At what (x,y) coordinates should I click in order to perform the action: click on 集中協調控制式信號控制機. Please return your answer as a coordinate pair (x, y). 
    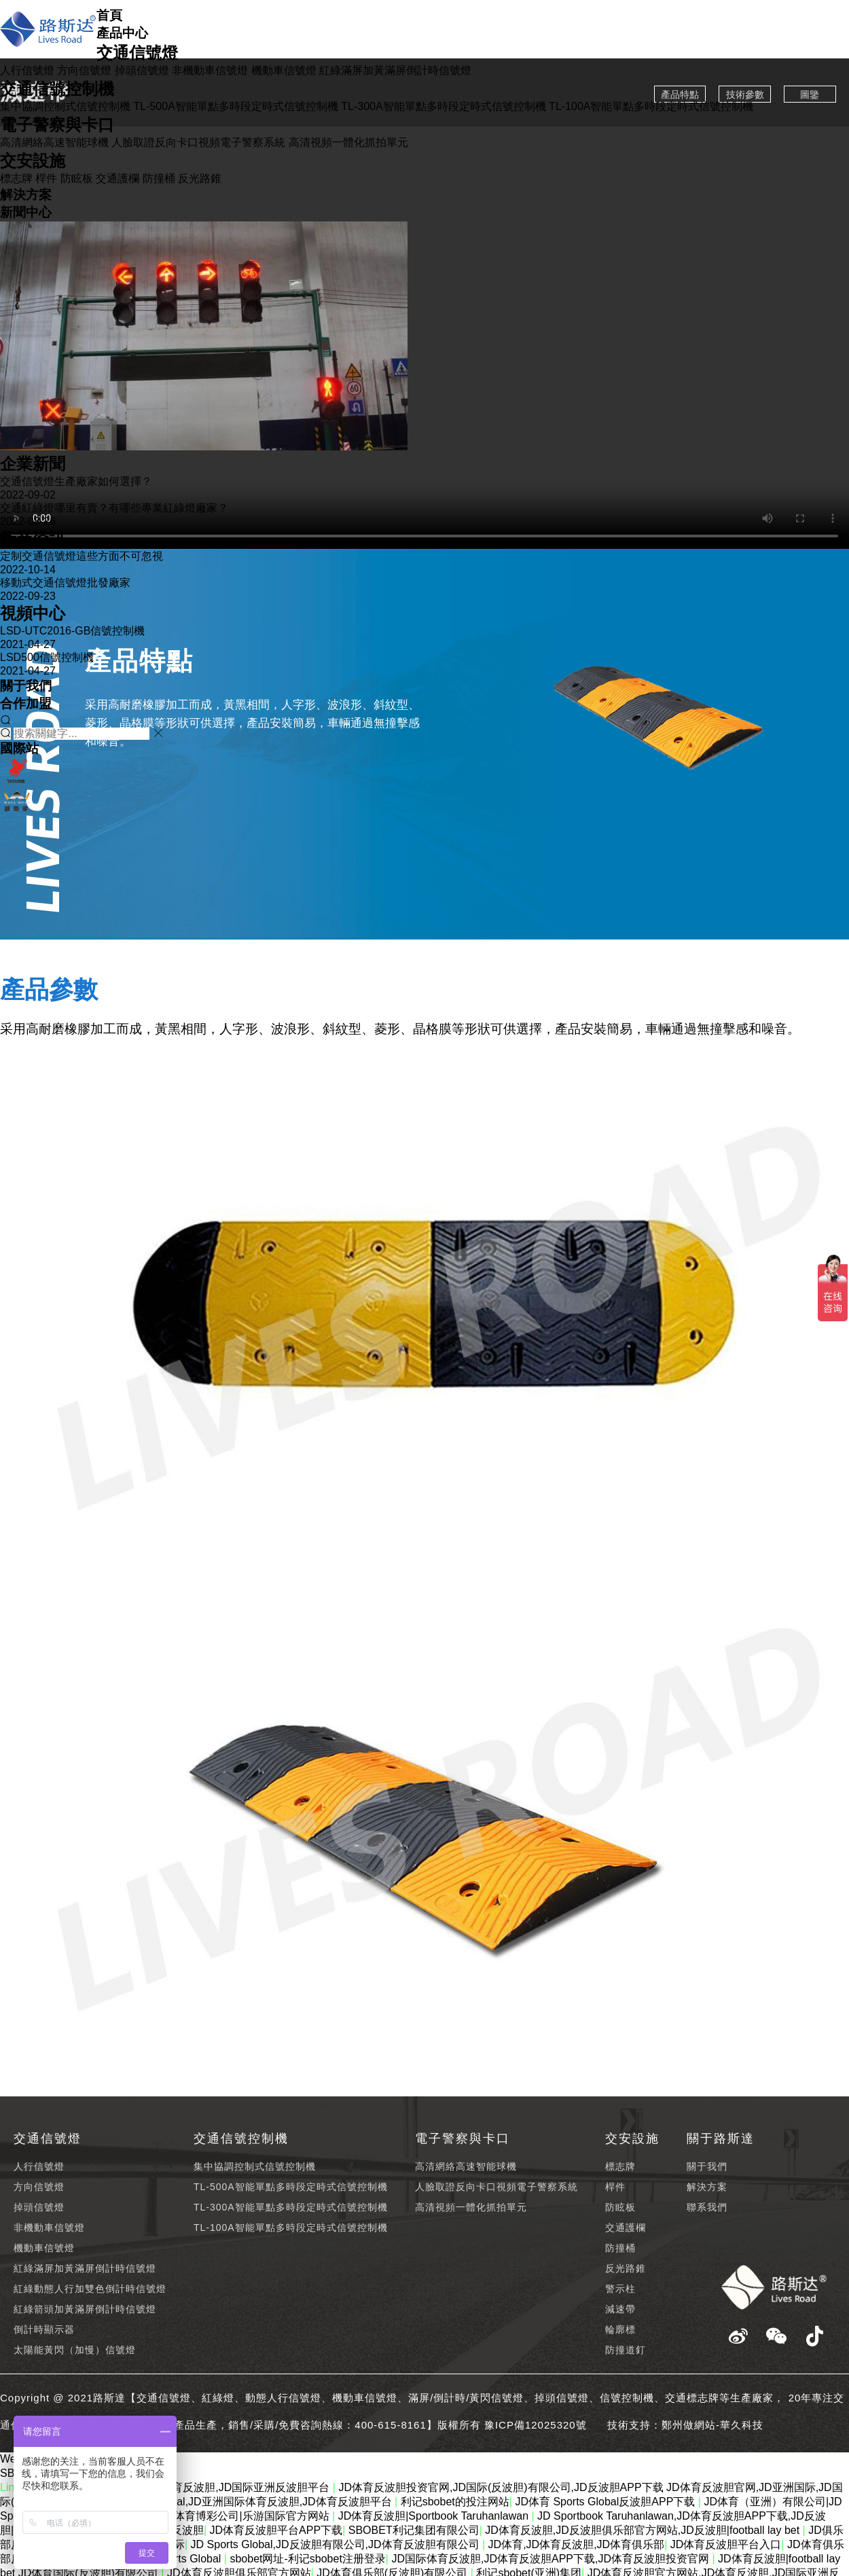
    Looking at the image, I should click on (65, 106).